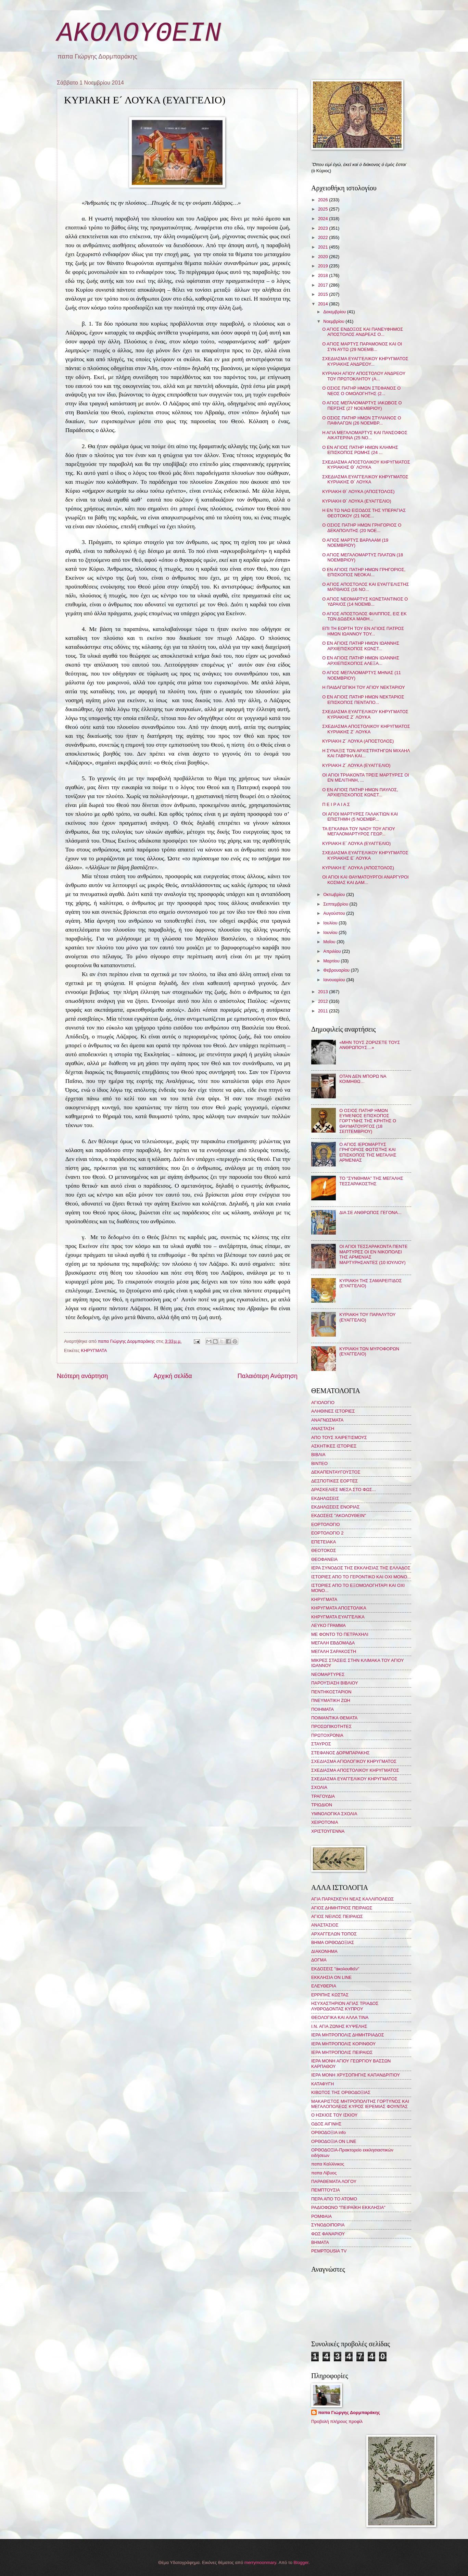 This screenshot has width=468, height=2576. I want to click on ΑΡΧΑΓΓΕΛΩΝ ΤΟΠΟΣ, so click(334, 1933).